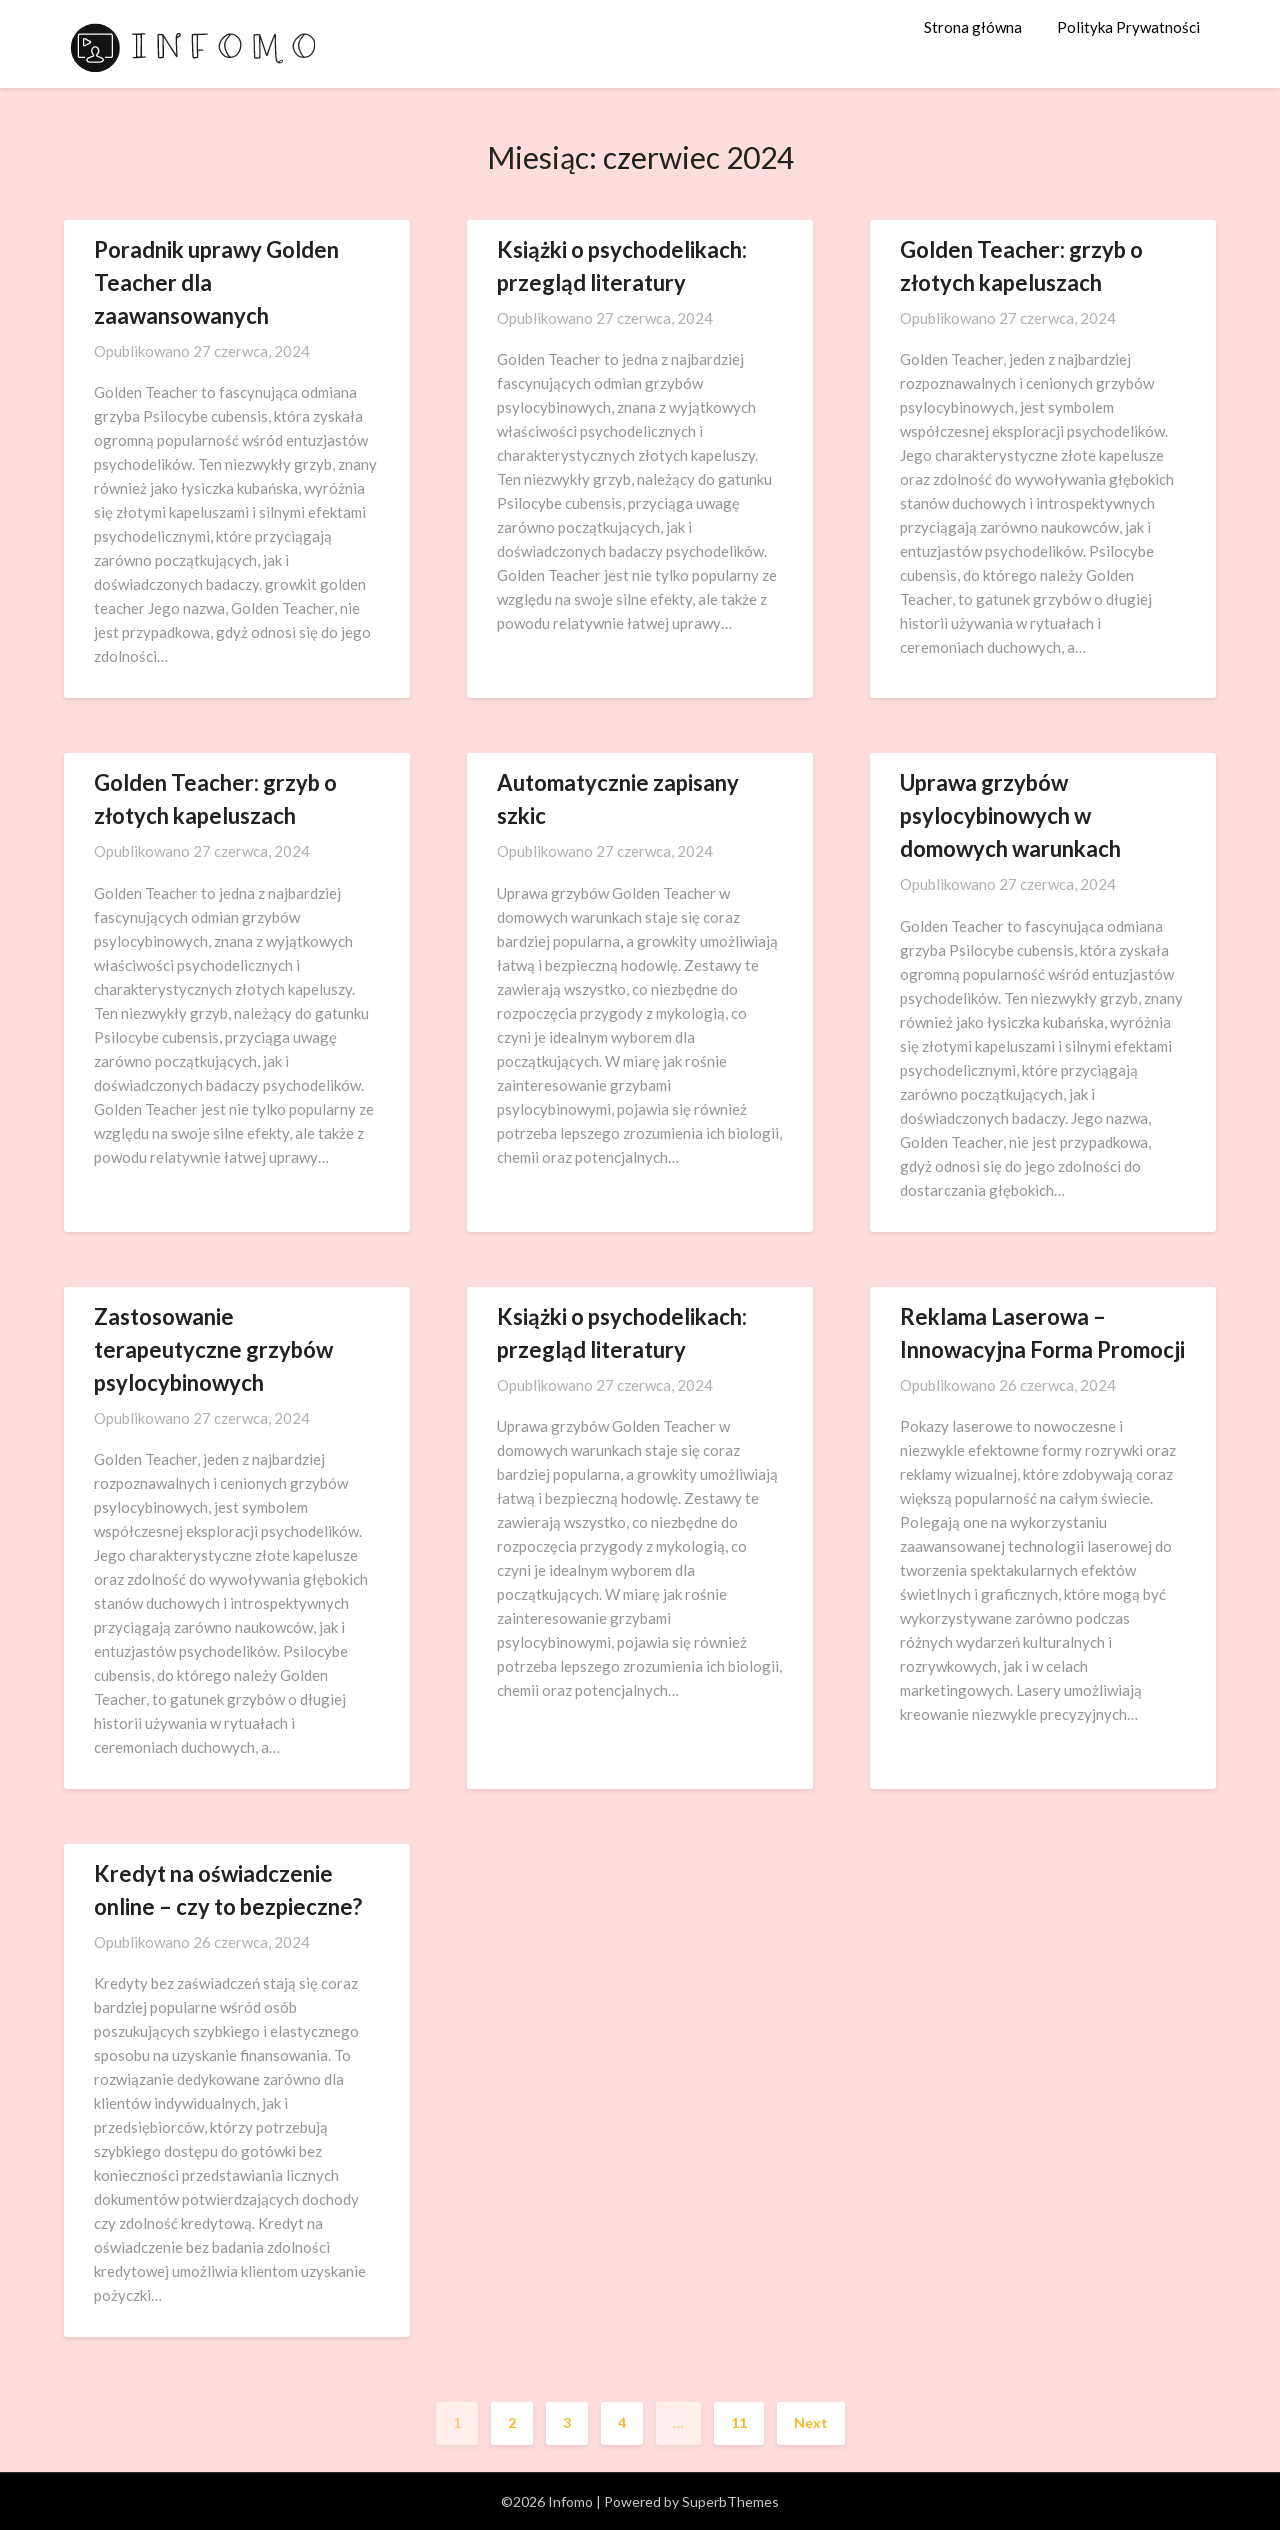  I want to click on Zastosowanie terapeutyczne grzybów psylocybinowych, so click(213, 1349).